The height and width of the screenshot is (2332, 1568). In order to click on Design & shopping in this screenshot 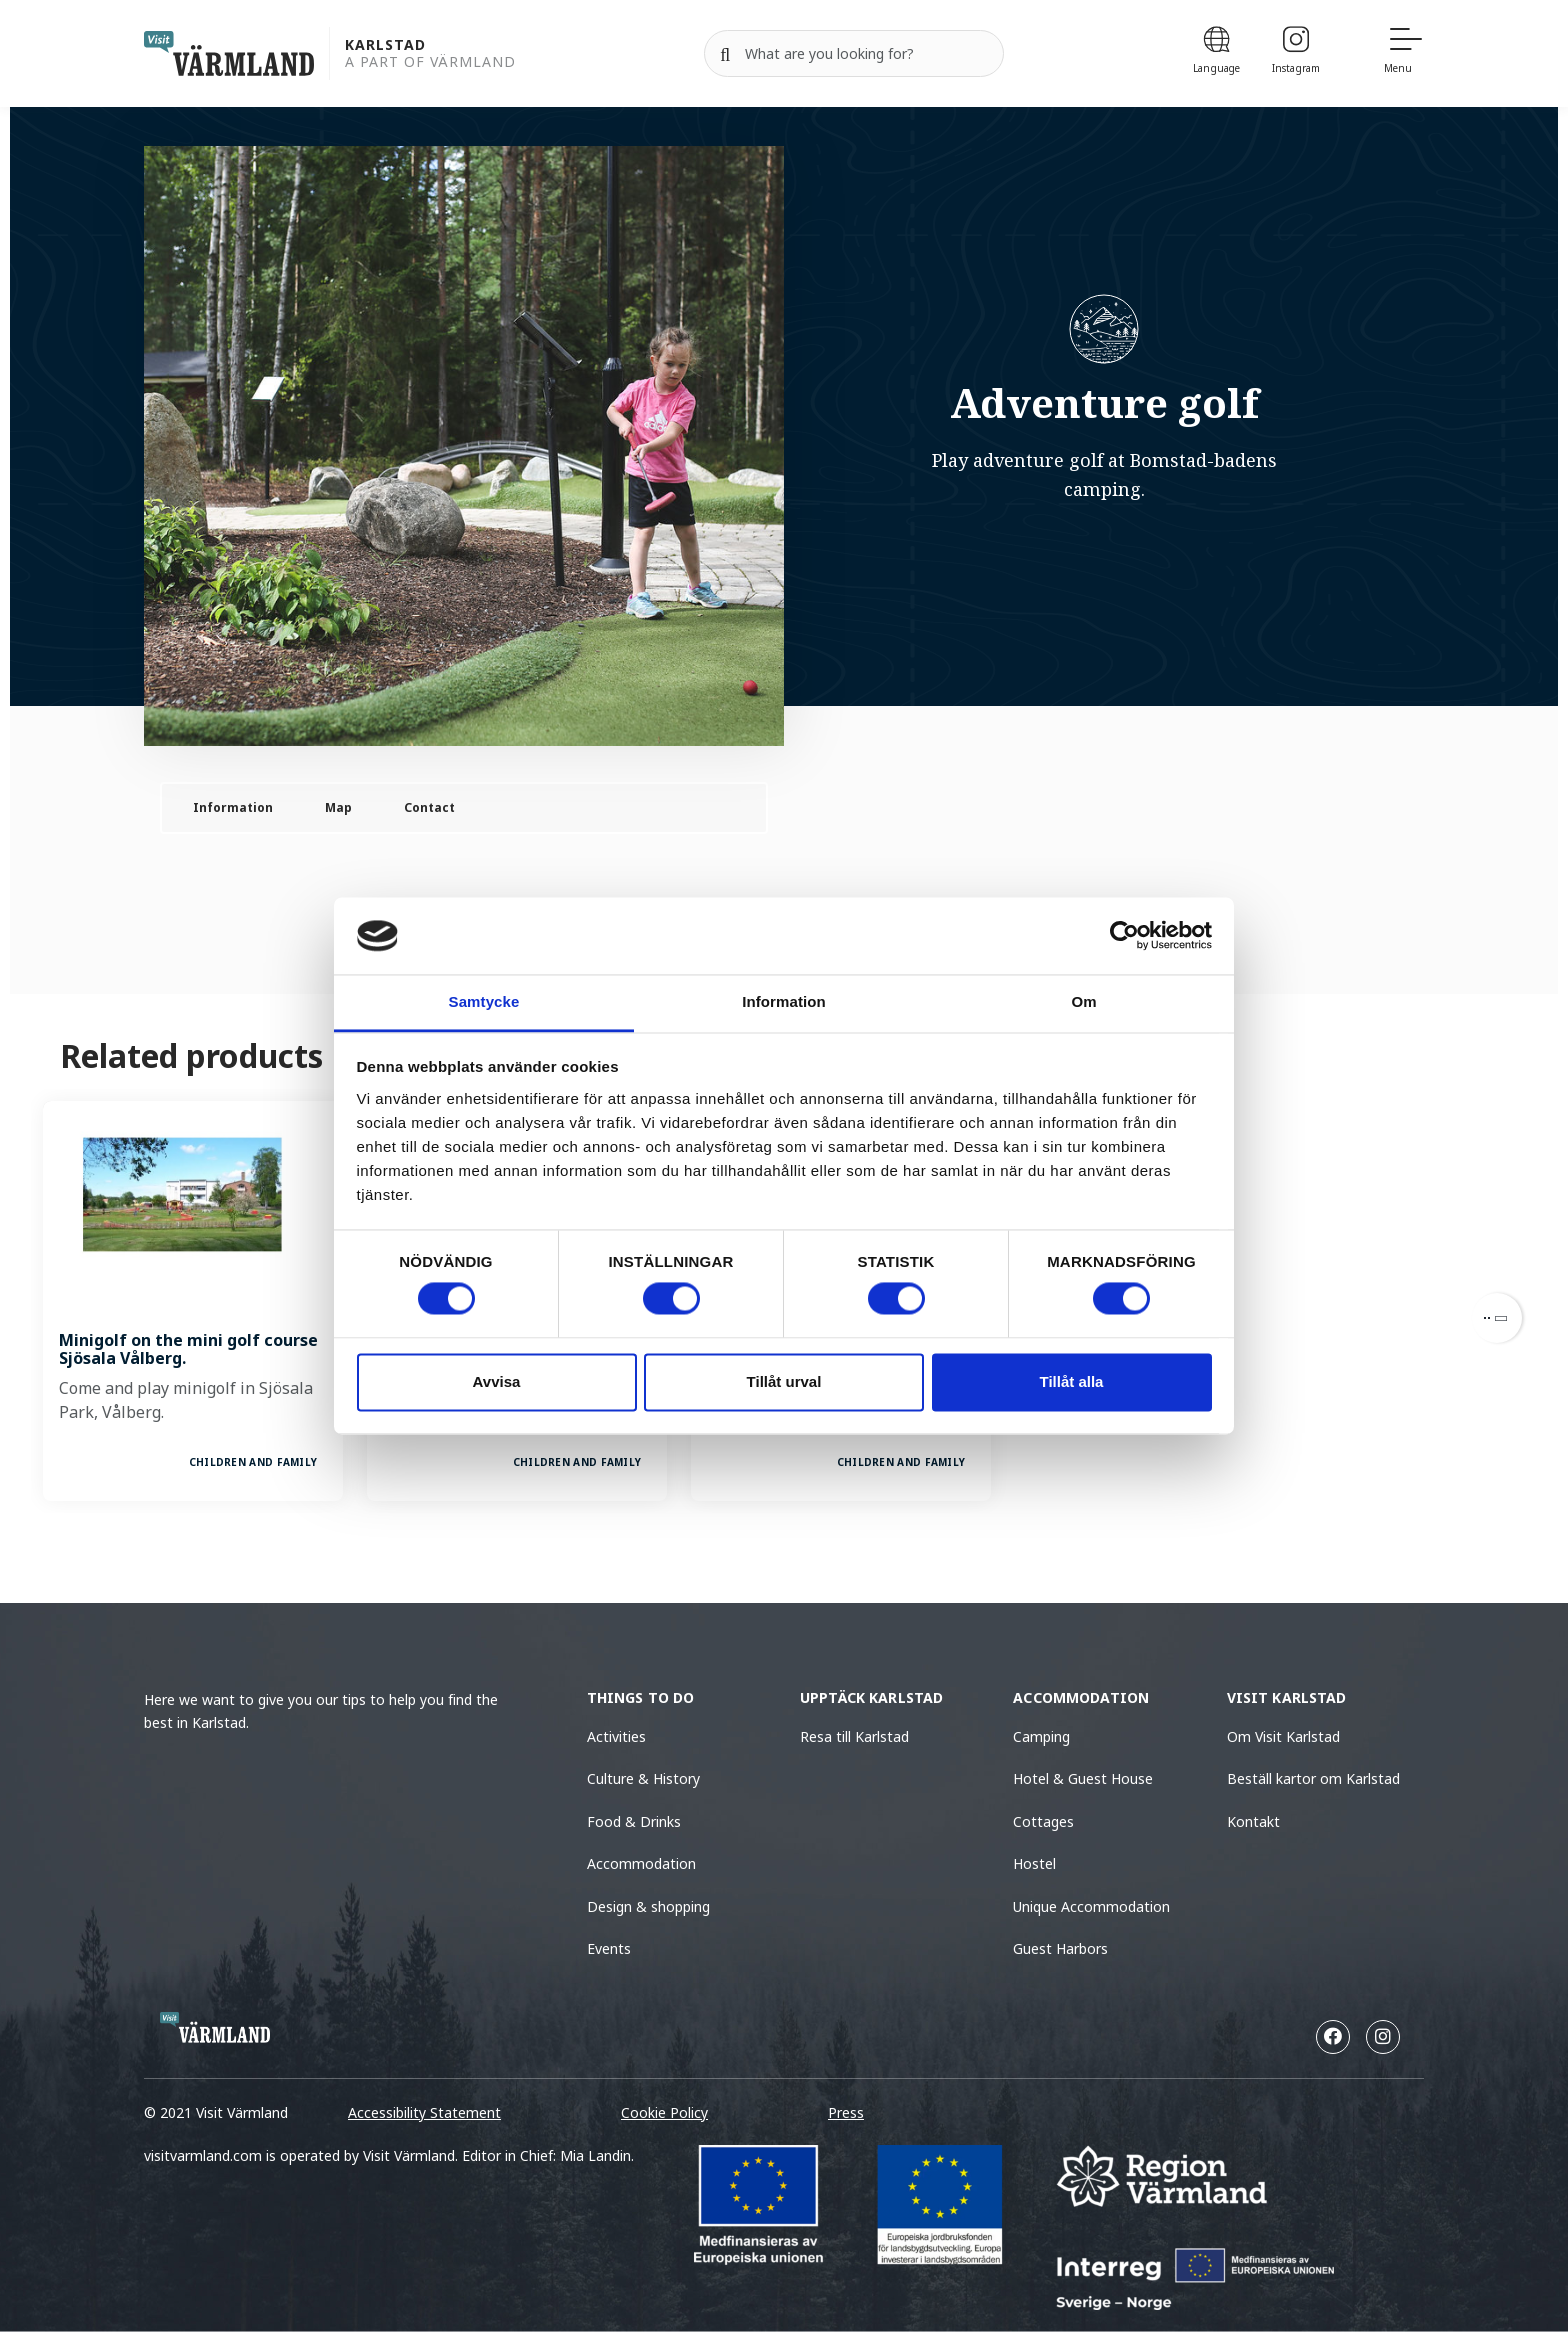, I will do `click(648, 1906)`.